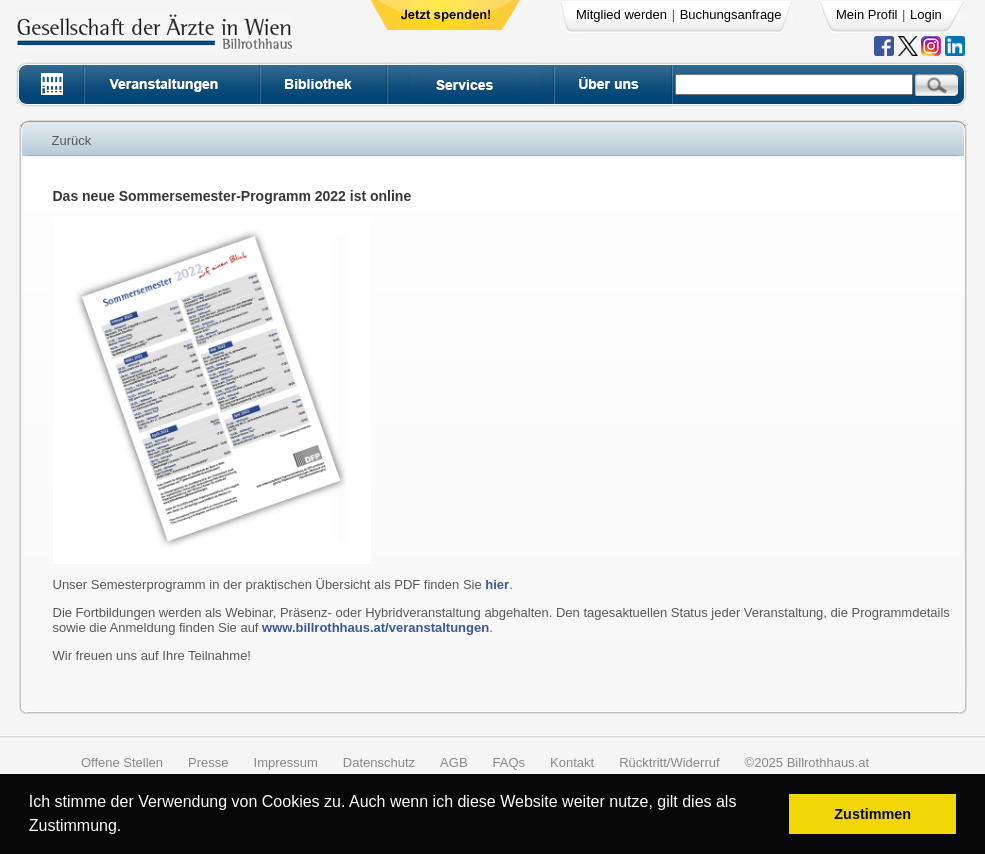 This screenshot has height=854, width=985. Describe the element at coordinates (286, 762) in the screenshot. I see `Impressum` at that location.